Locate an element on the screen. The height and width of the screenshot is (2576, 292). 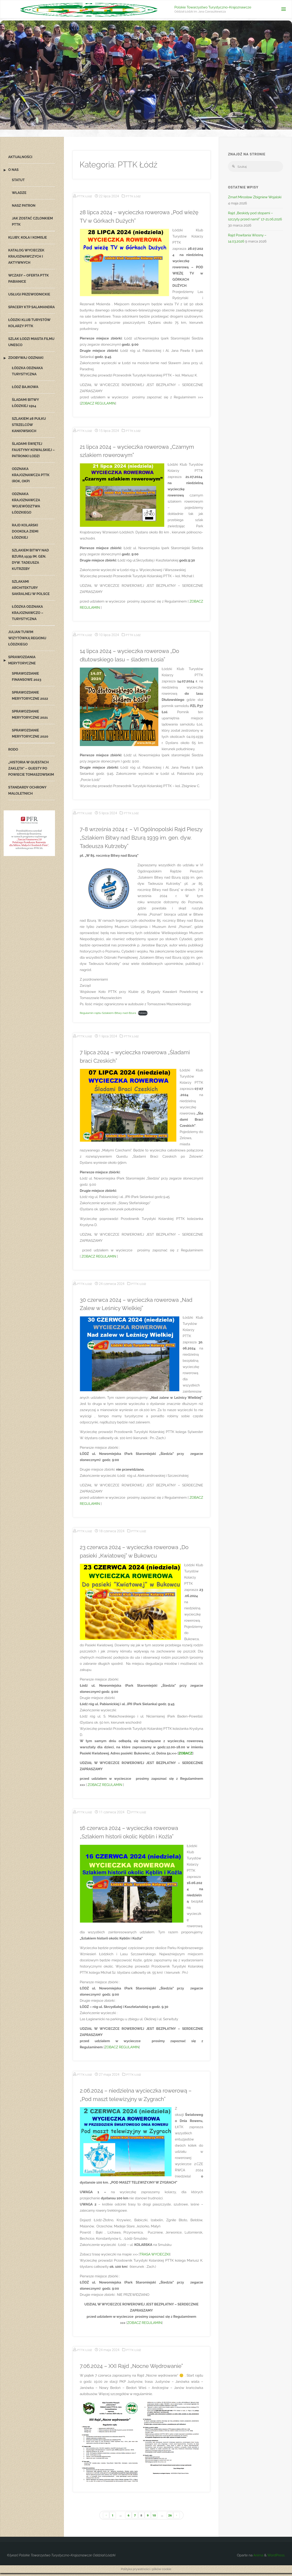
Nasz patron is located at coordinates (23, 206).